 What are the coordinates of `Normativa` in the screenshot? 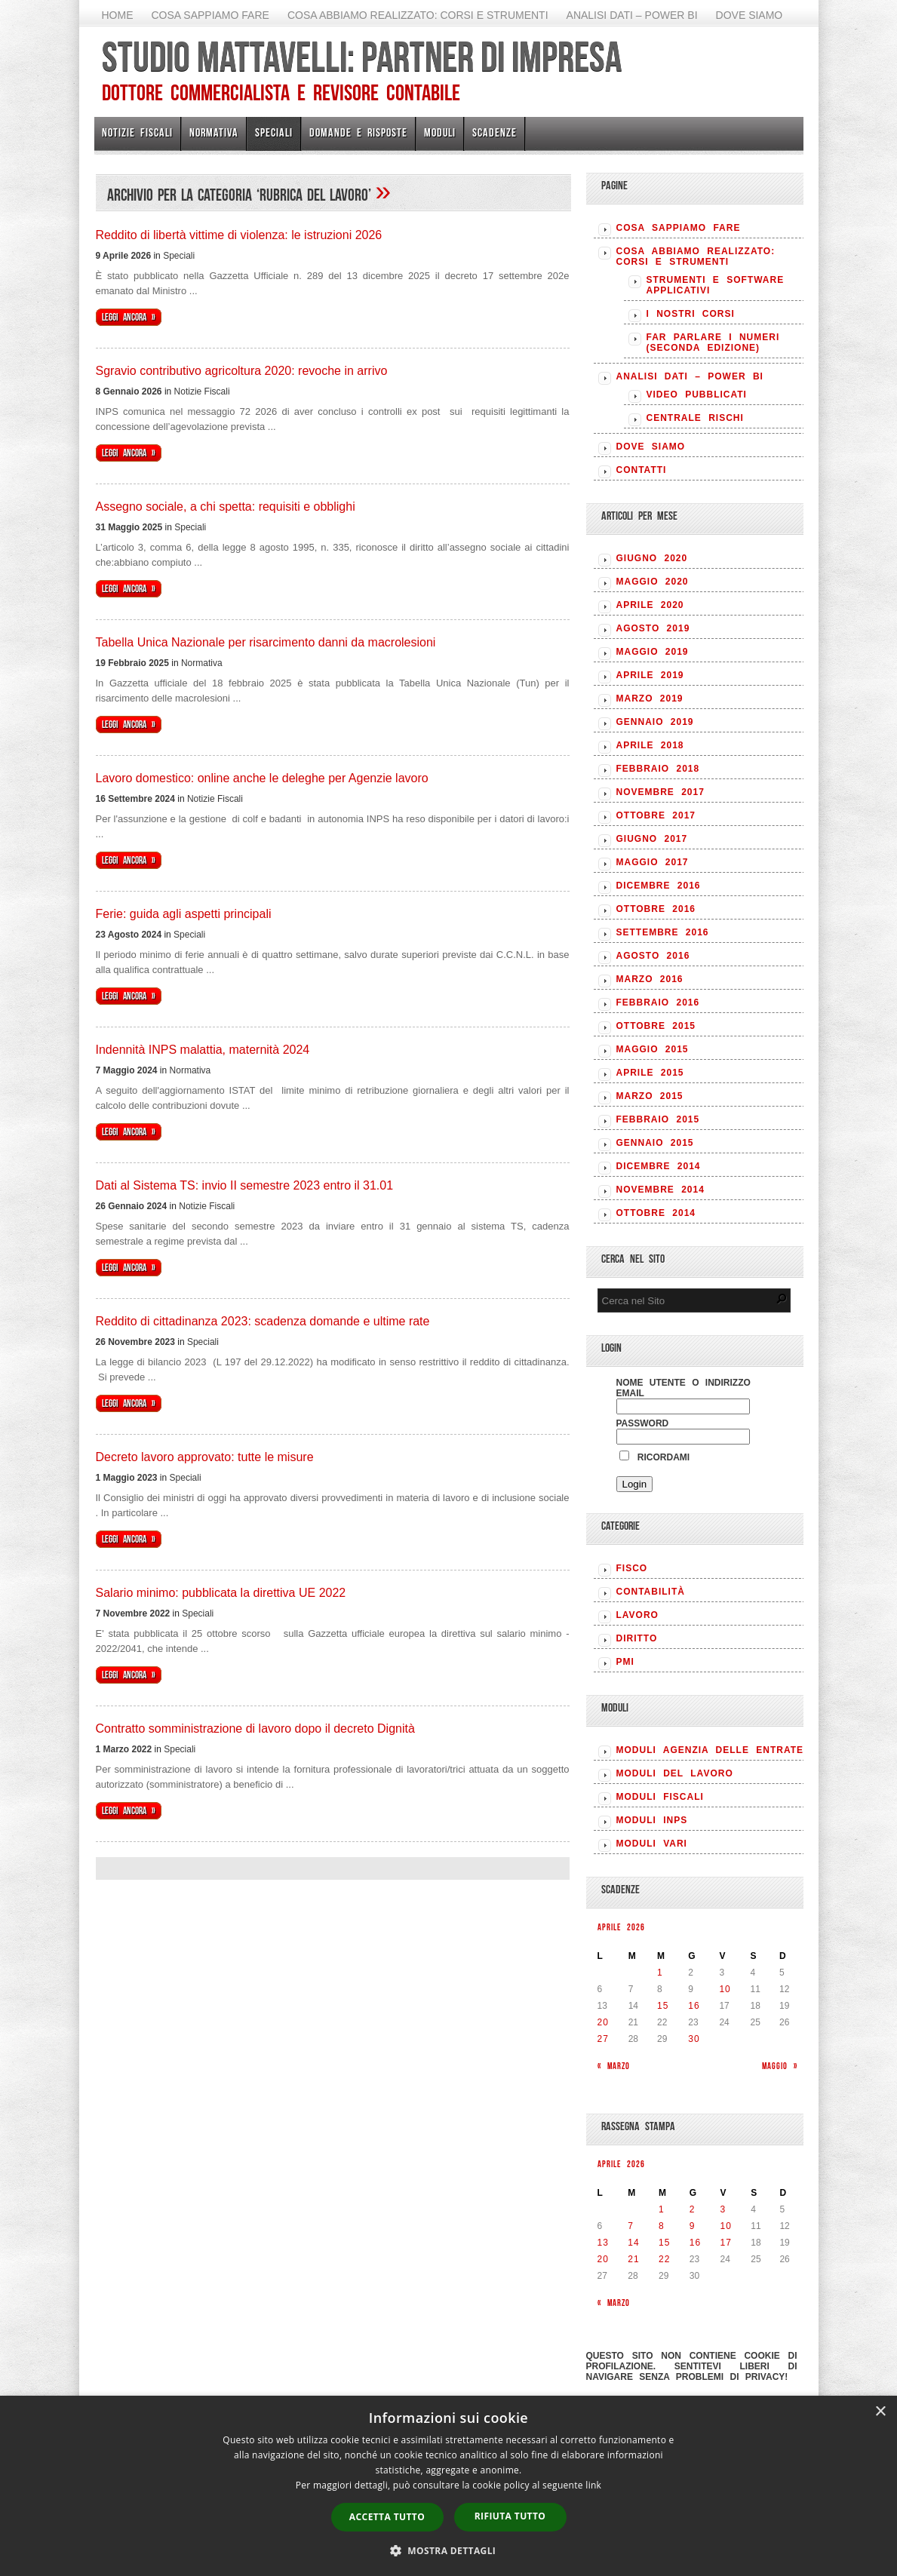 It's located at (213, 132).